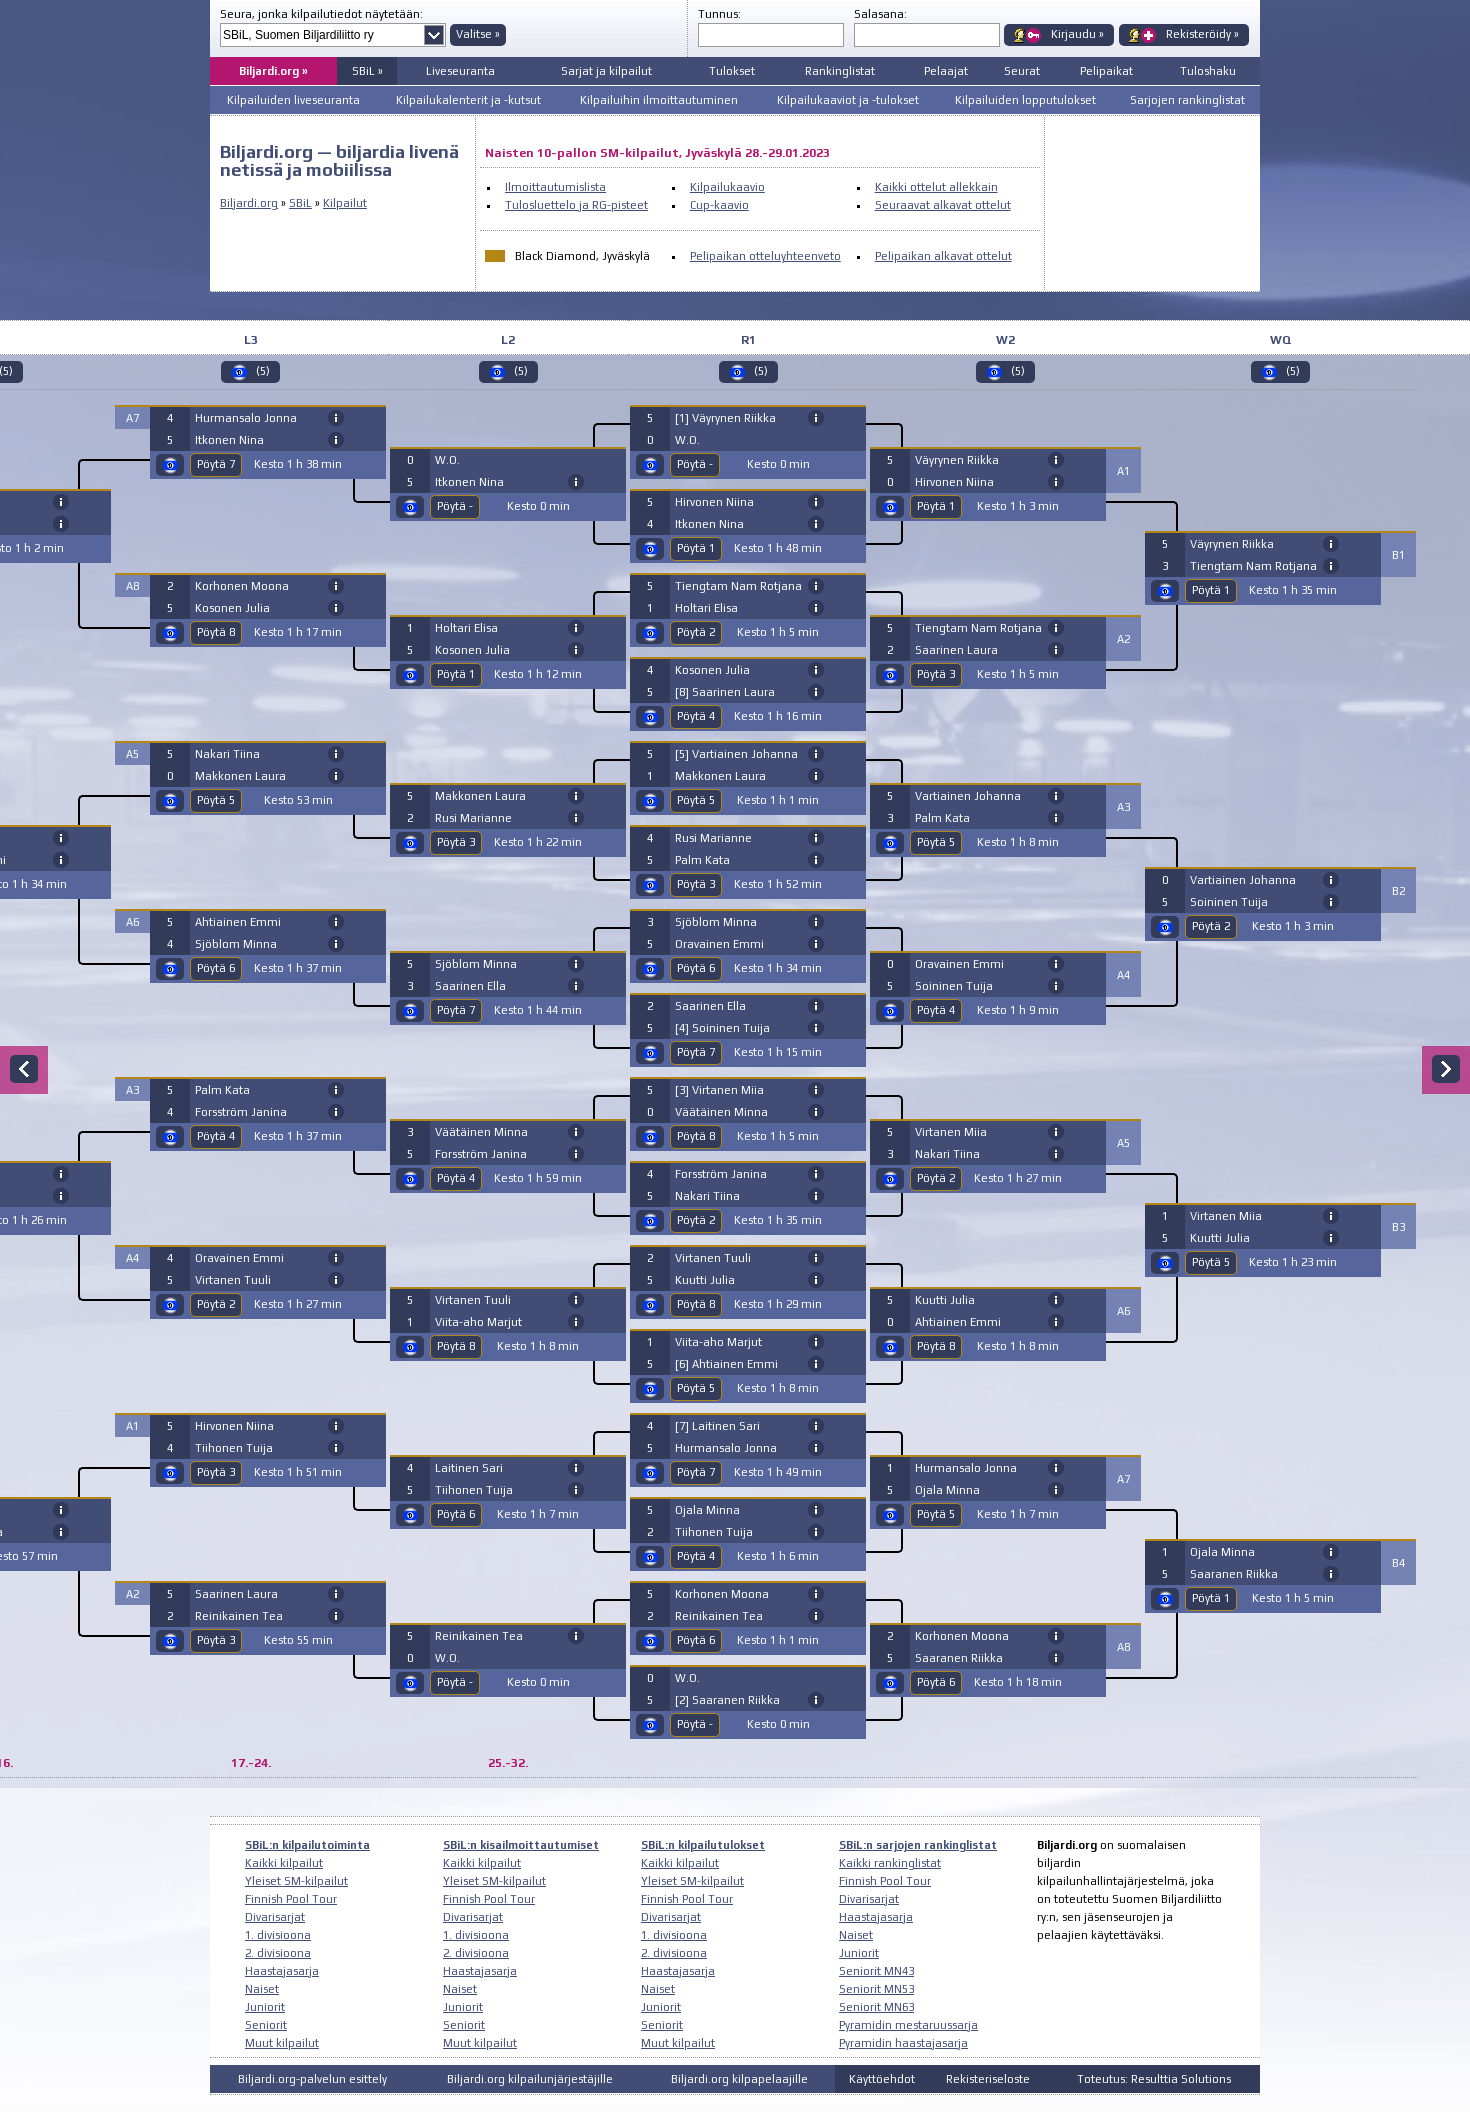 The width and height of the screenshot is (1470, 2115). What do you see at coordinates (725, 418) in the screenshot?
I see `[1] Väyrynen Riikka` at bounding box center [725, 418].